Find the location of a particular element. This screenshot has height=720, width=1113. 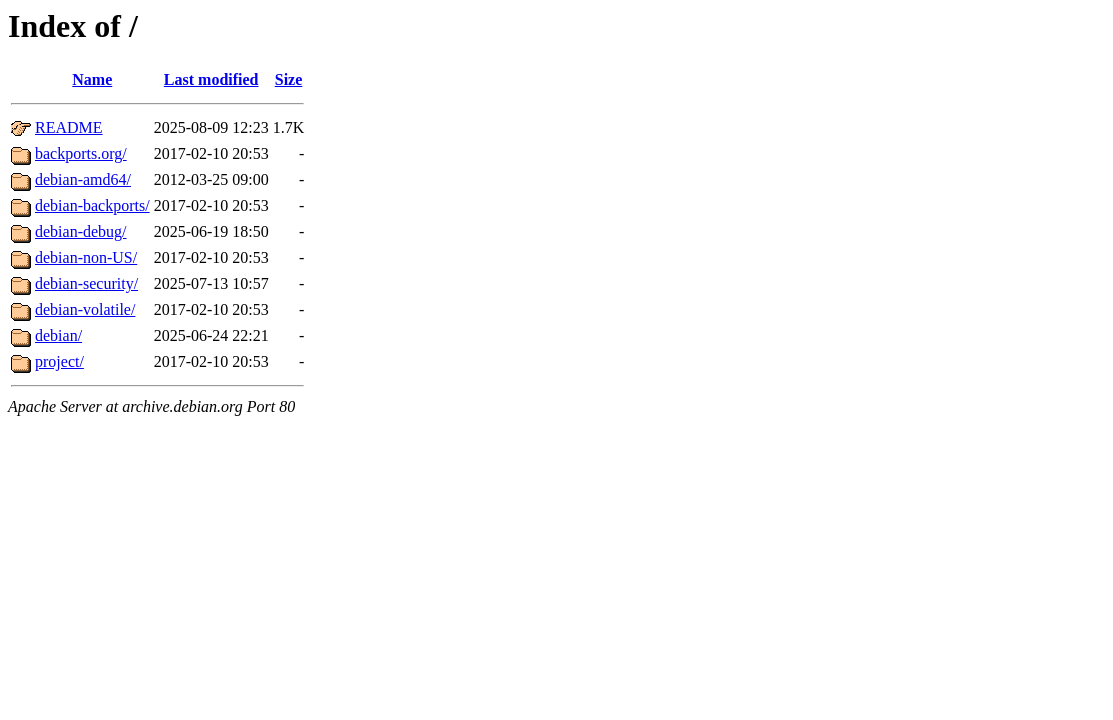

debian-non-US/ is located at coordinates (86, 257).